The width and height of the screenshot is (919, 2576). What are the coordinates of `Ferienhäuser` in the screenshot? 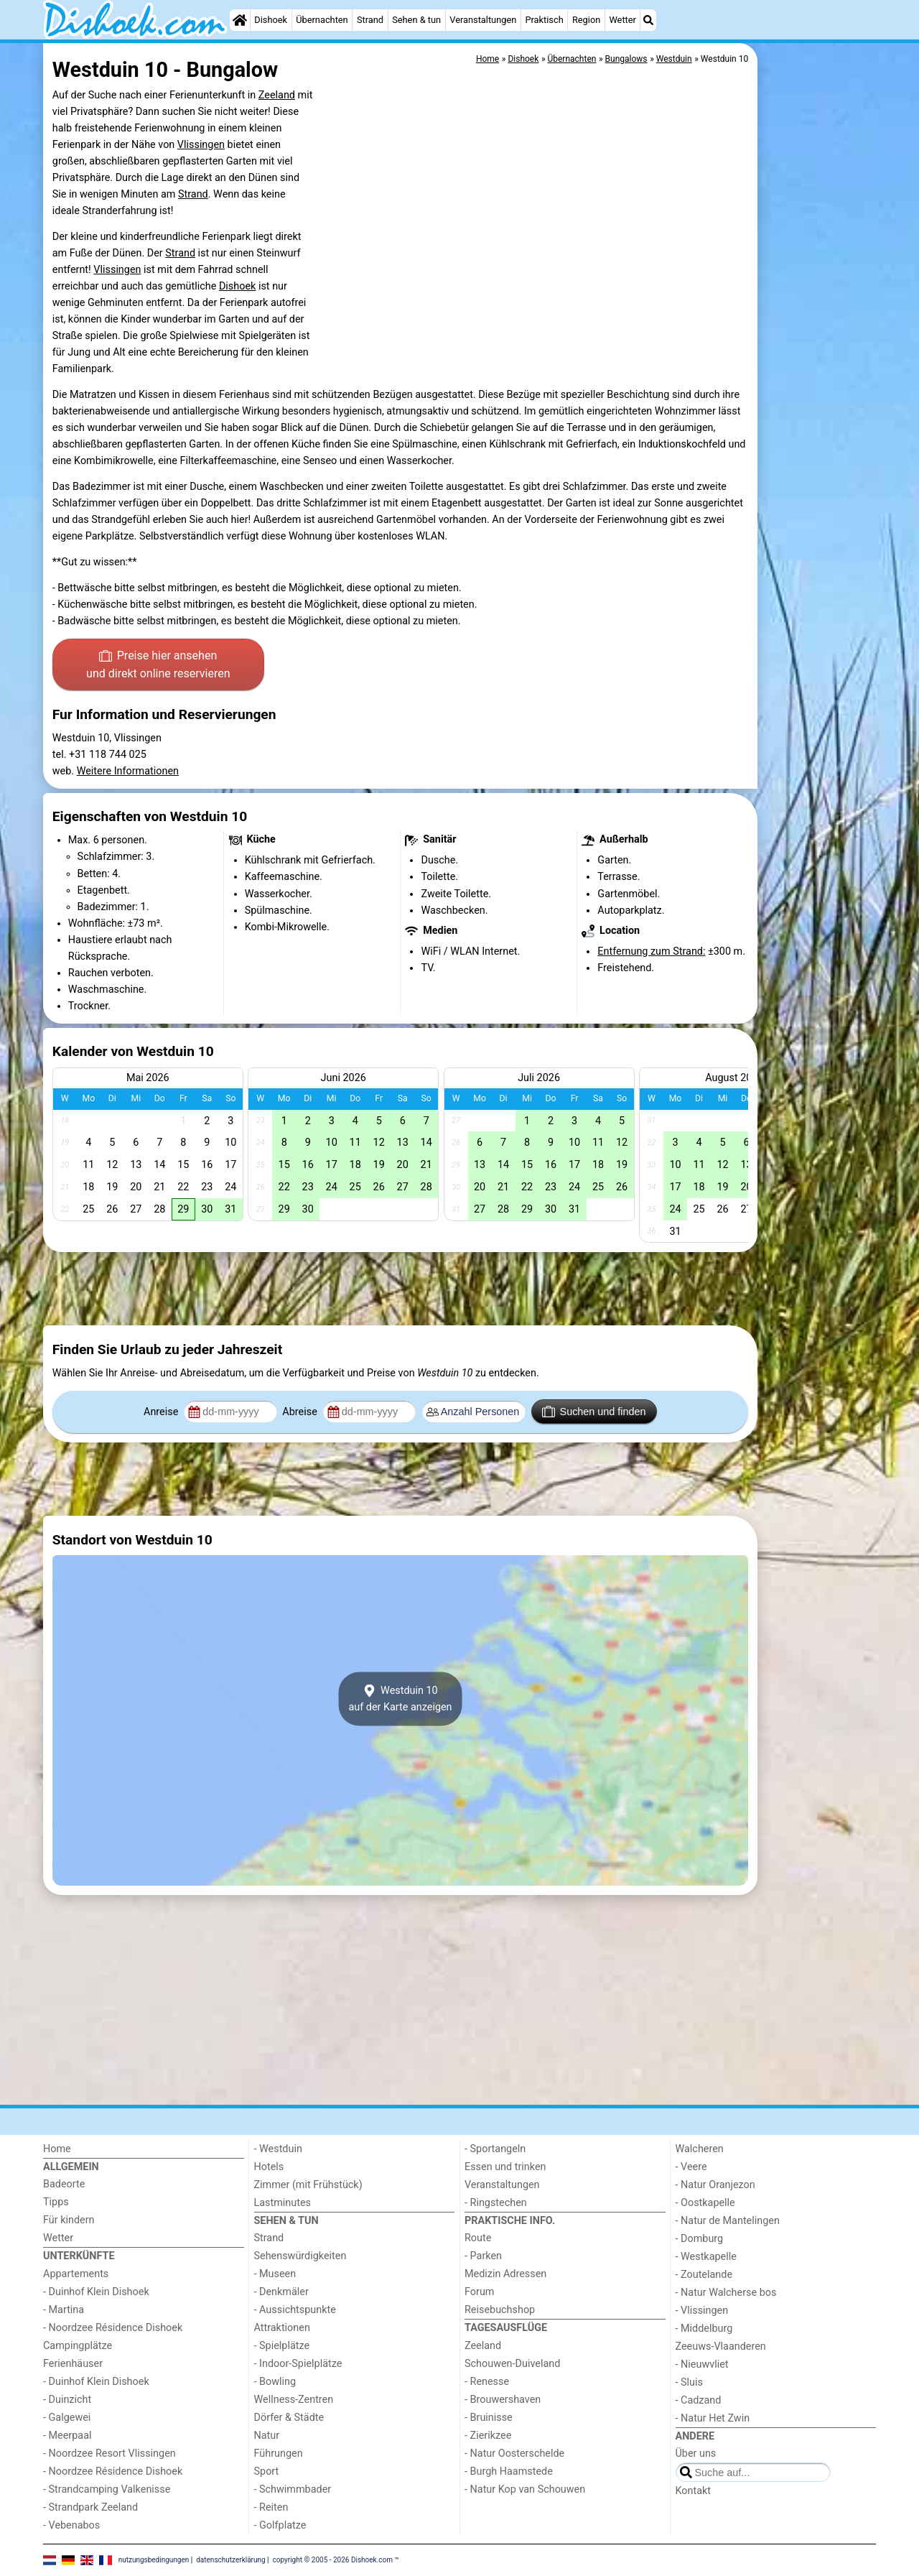 It's located at (73, 2364).